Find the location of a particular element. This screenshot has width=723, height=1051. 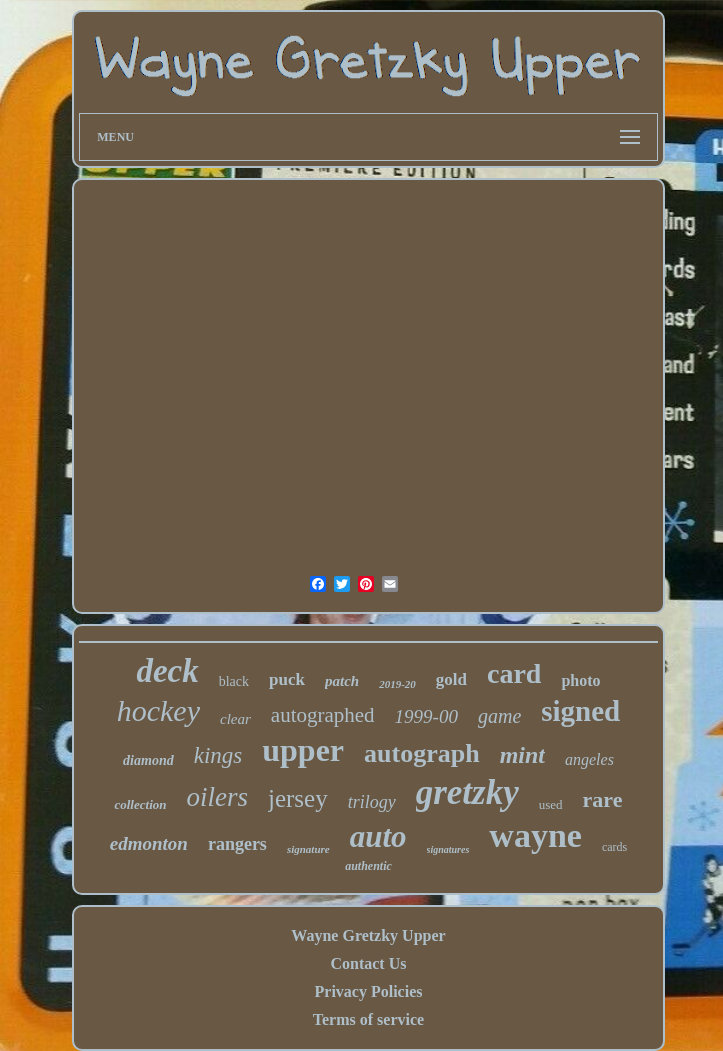

puck is located at coordinates (287, 679).